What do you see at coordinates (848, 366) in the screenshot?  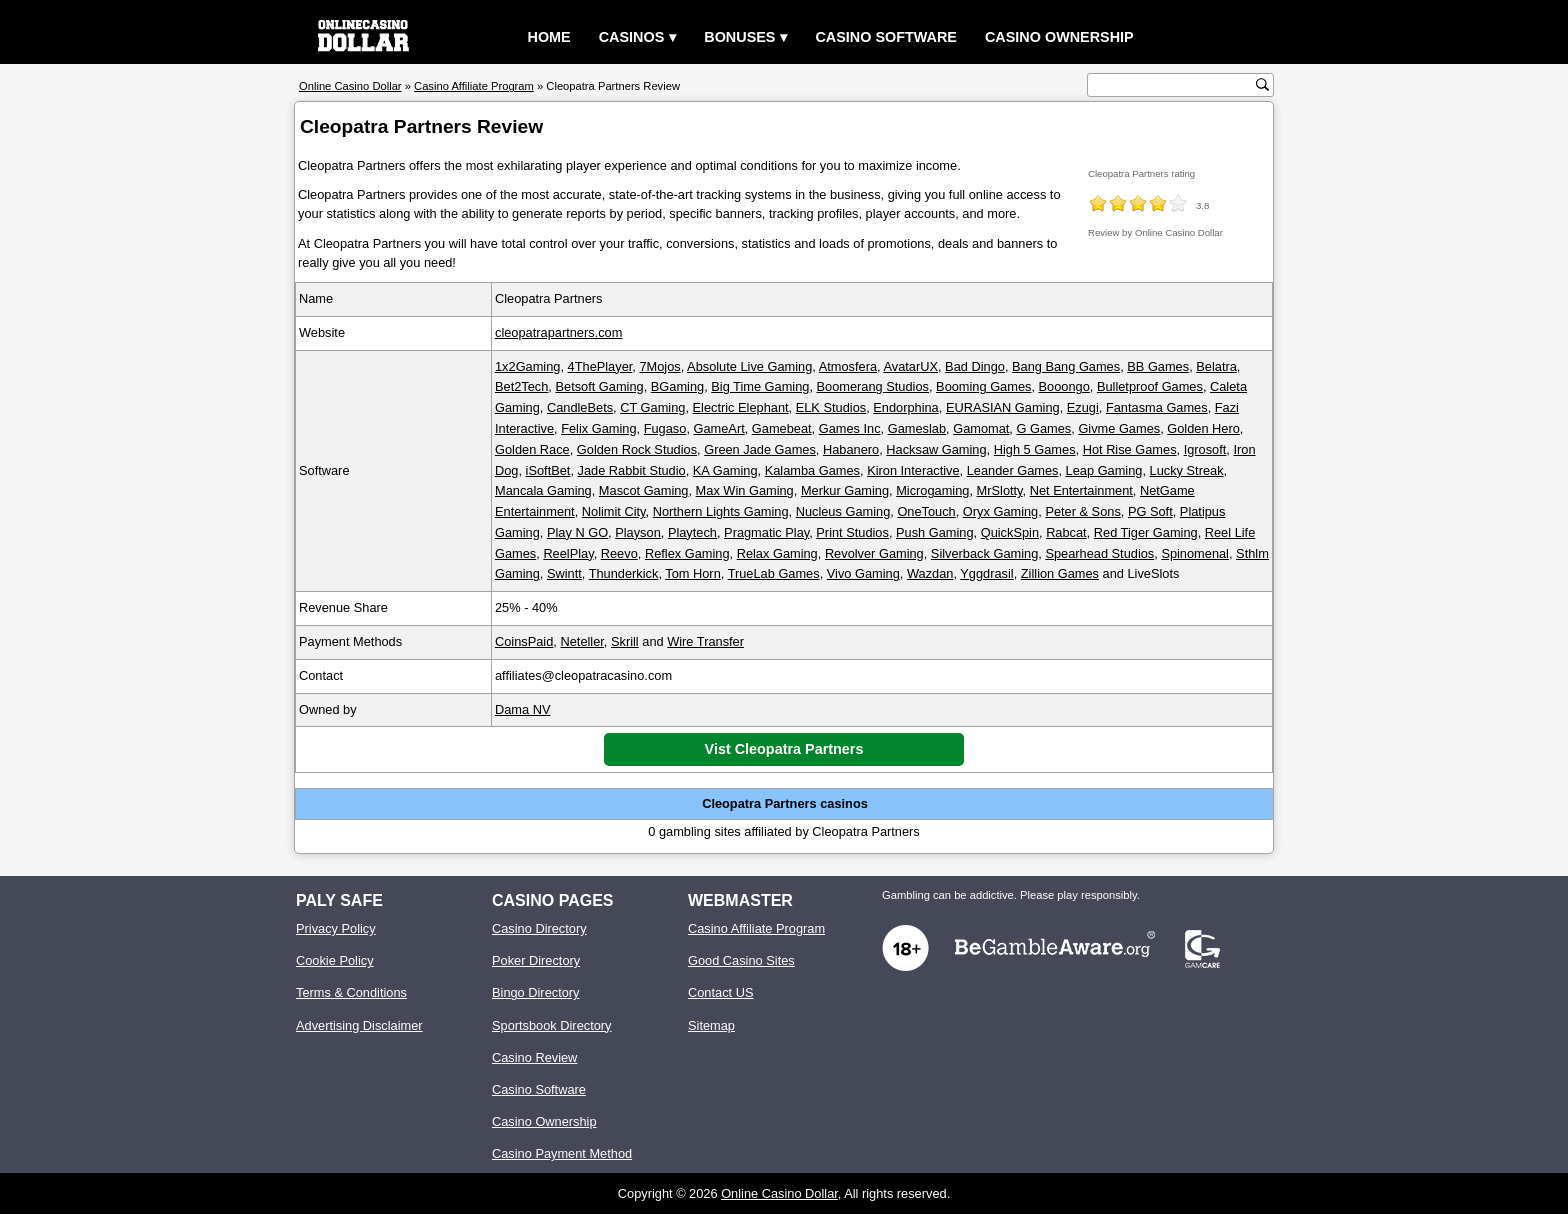 I see `Atmosfera` at bounding box center [848, 366].